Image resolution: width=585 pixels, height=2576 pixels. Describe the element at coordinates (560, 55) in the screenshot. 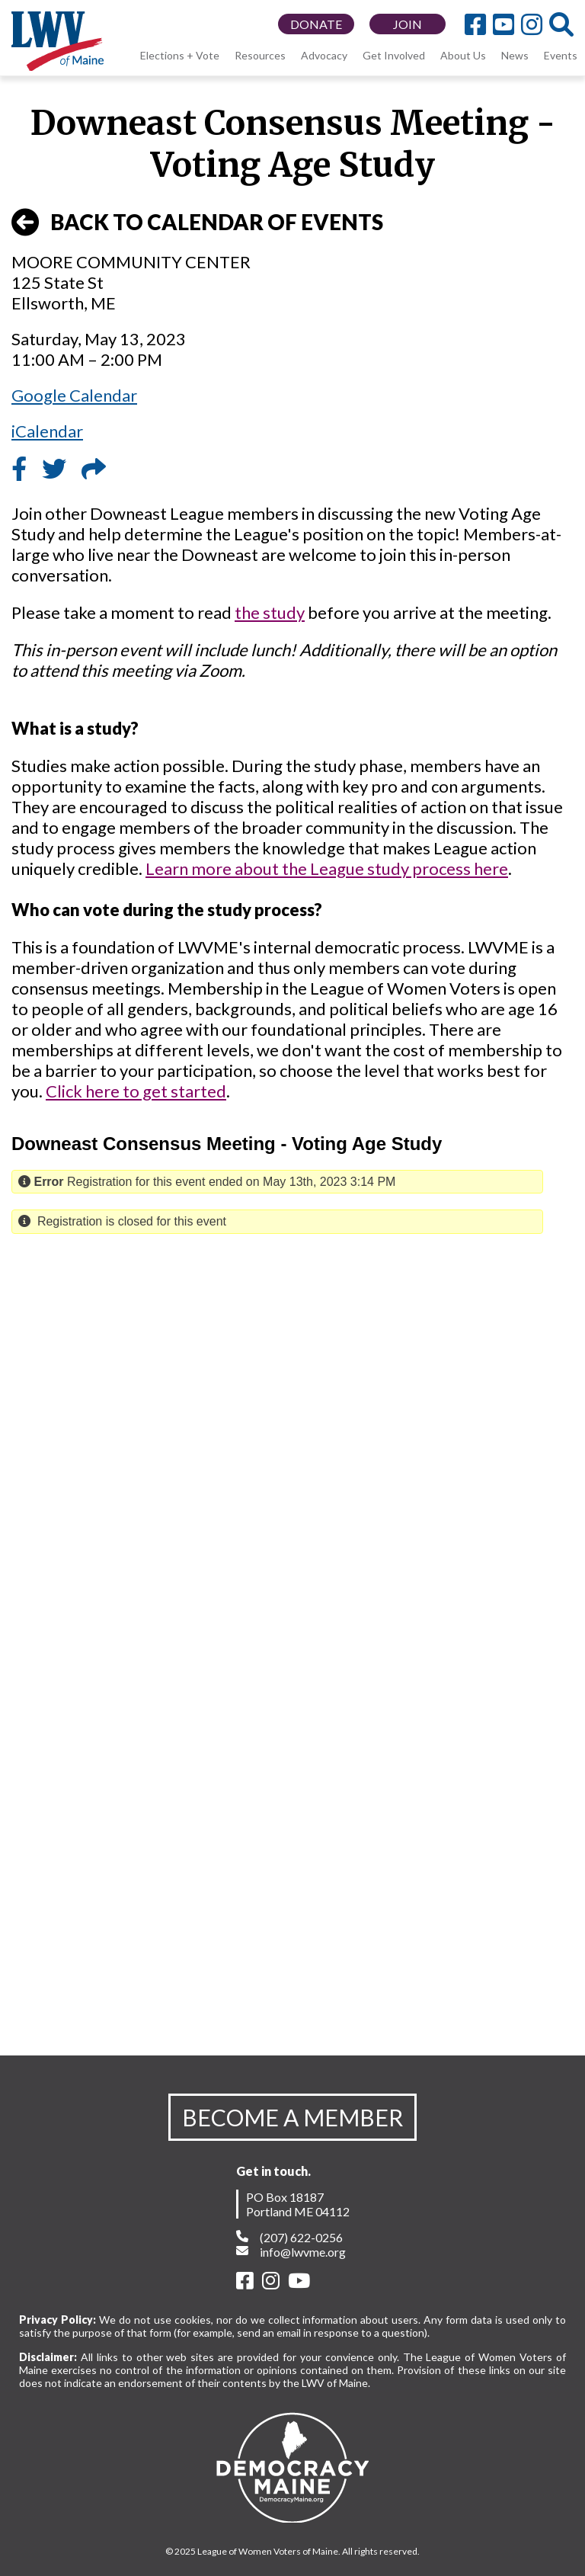

I see `Events` at that location.